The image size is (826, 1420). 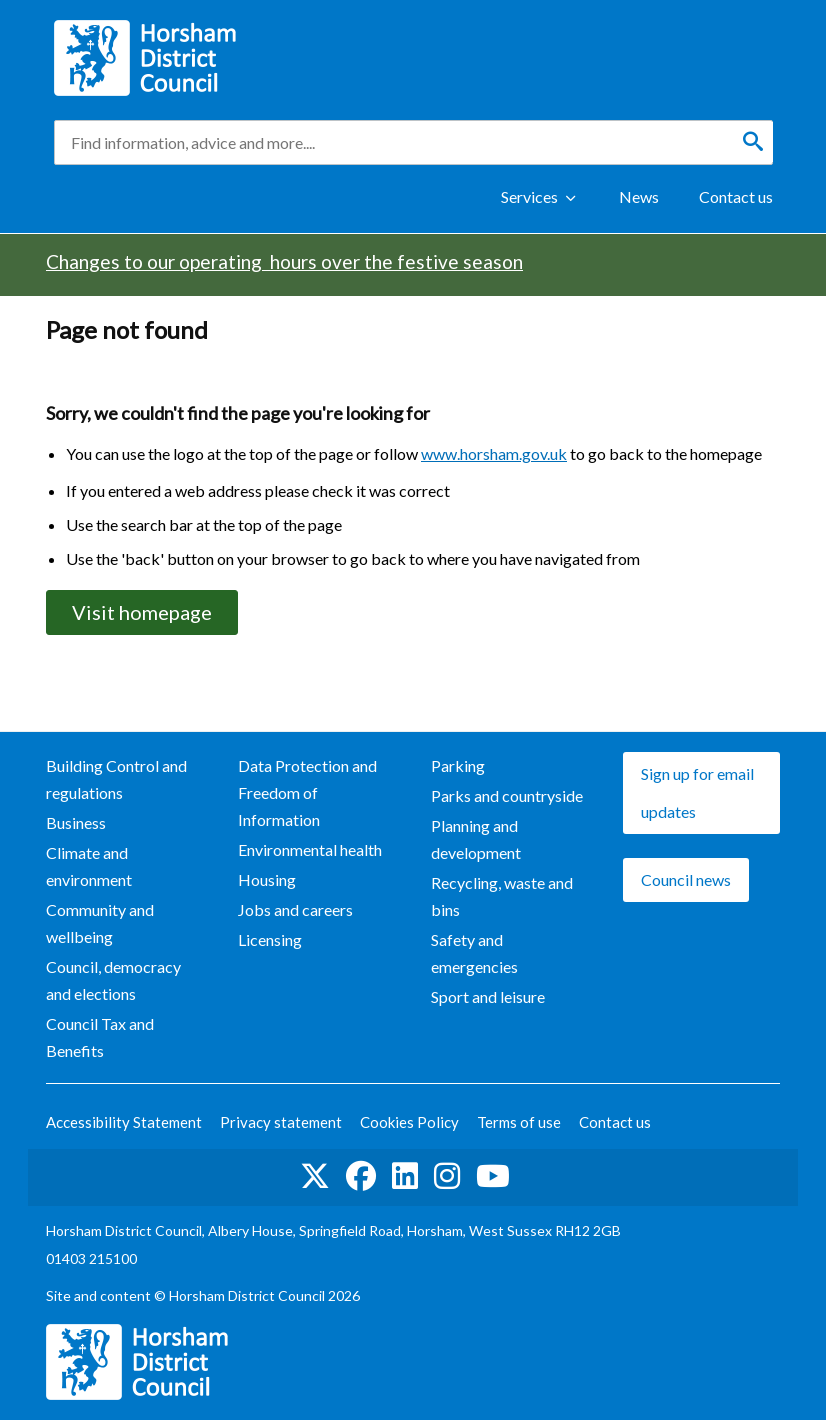 What do you see at coordinates (507, 795) in the screenshot?
I see `Parks and countryside` at bounding box center [507, 795].